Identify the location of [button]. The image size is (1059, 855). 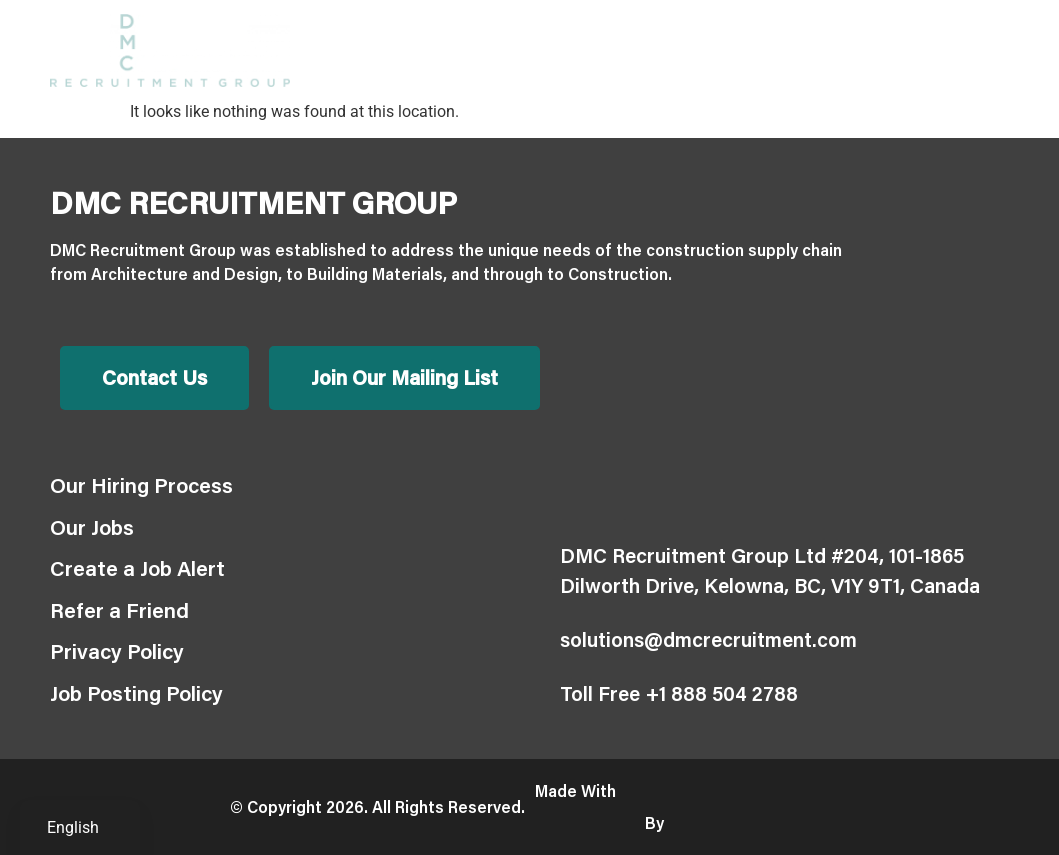
(992, 50).